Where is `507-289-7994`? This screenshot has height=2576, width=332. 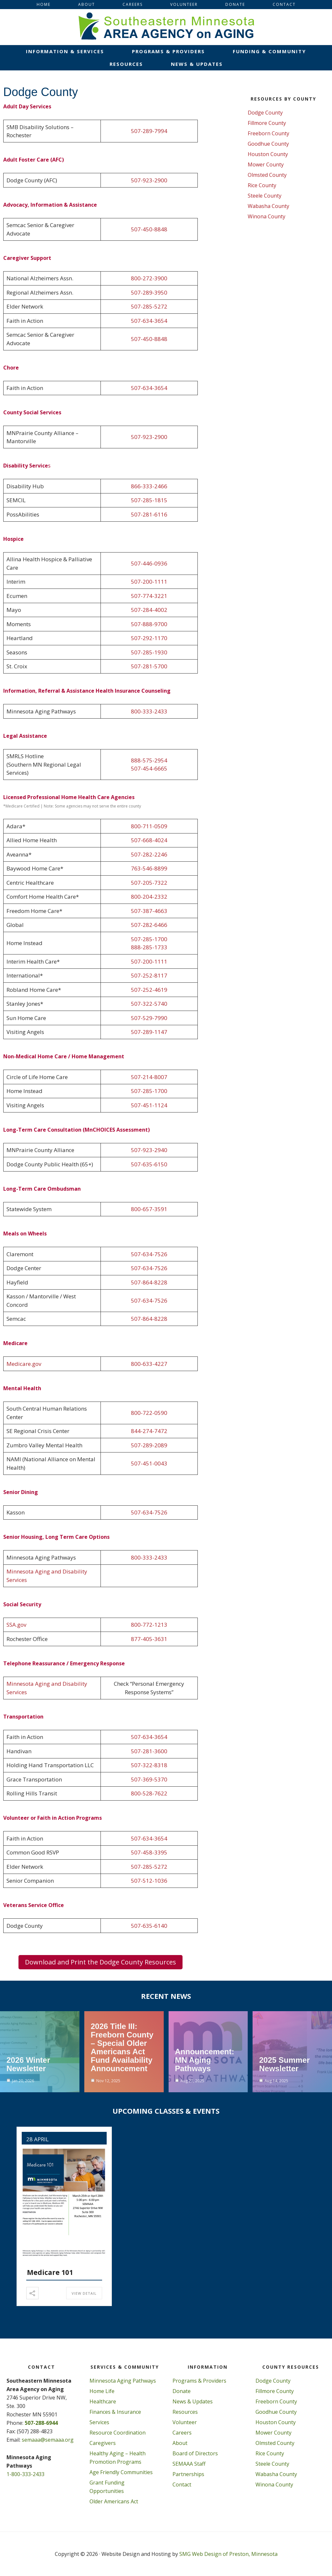 507-289-7994 is located at coordinates (149, 131).